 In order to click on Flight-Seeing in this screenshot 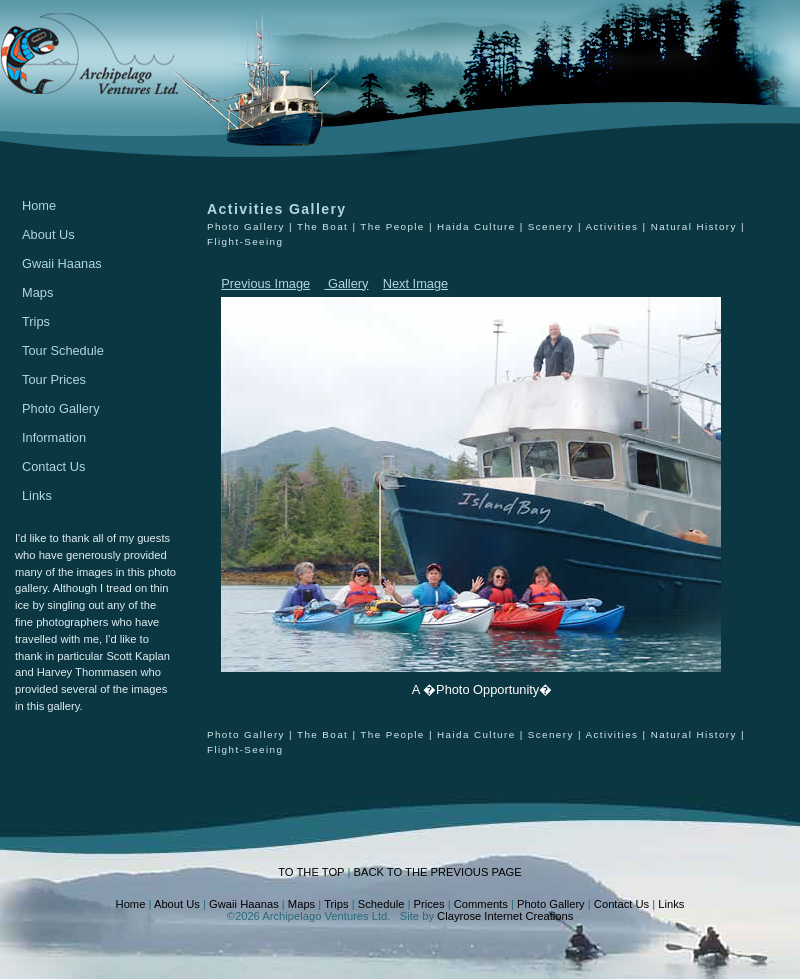, I will do `click(245, 241)`.